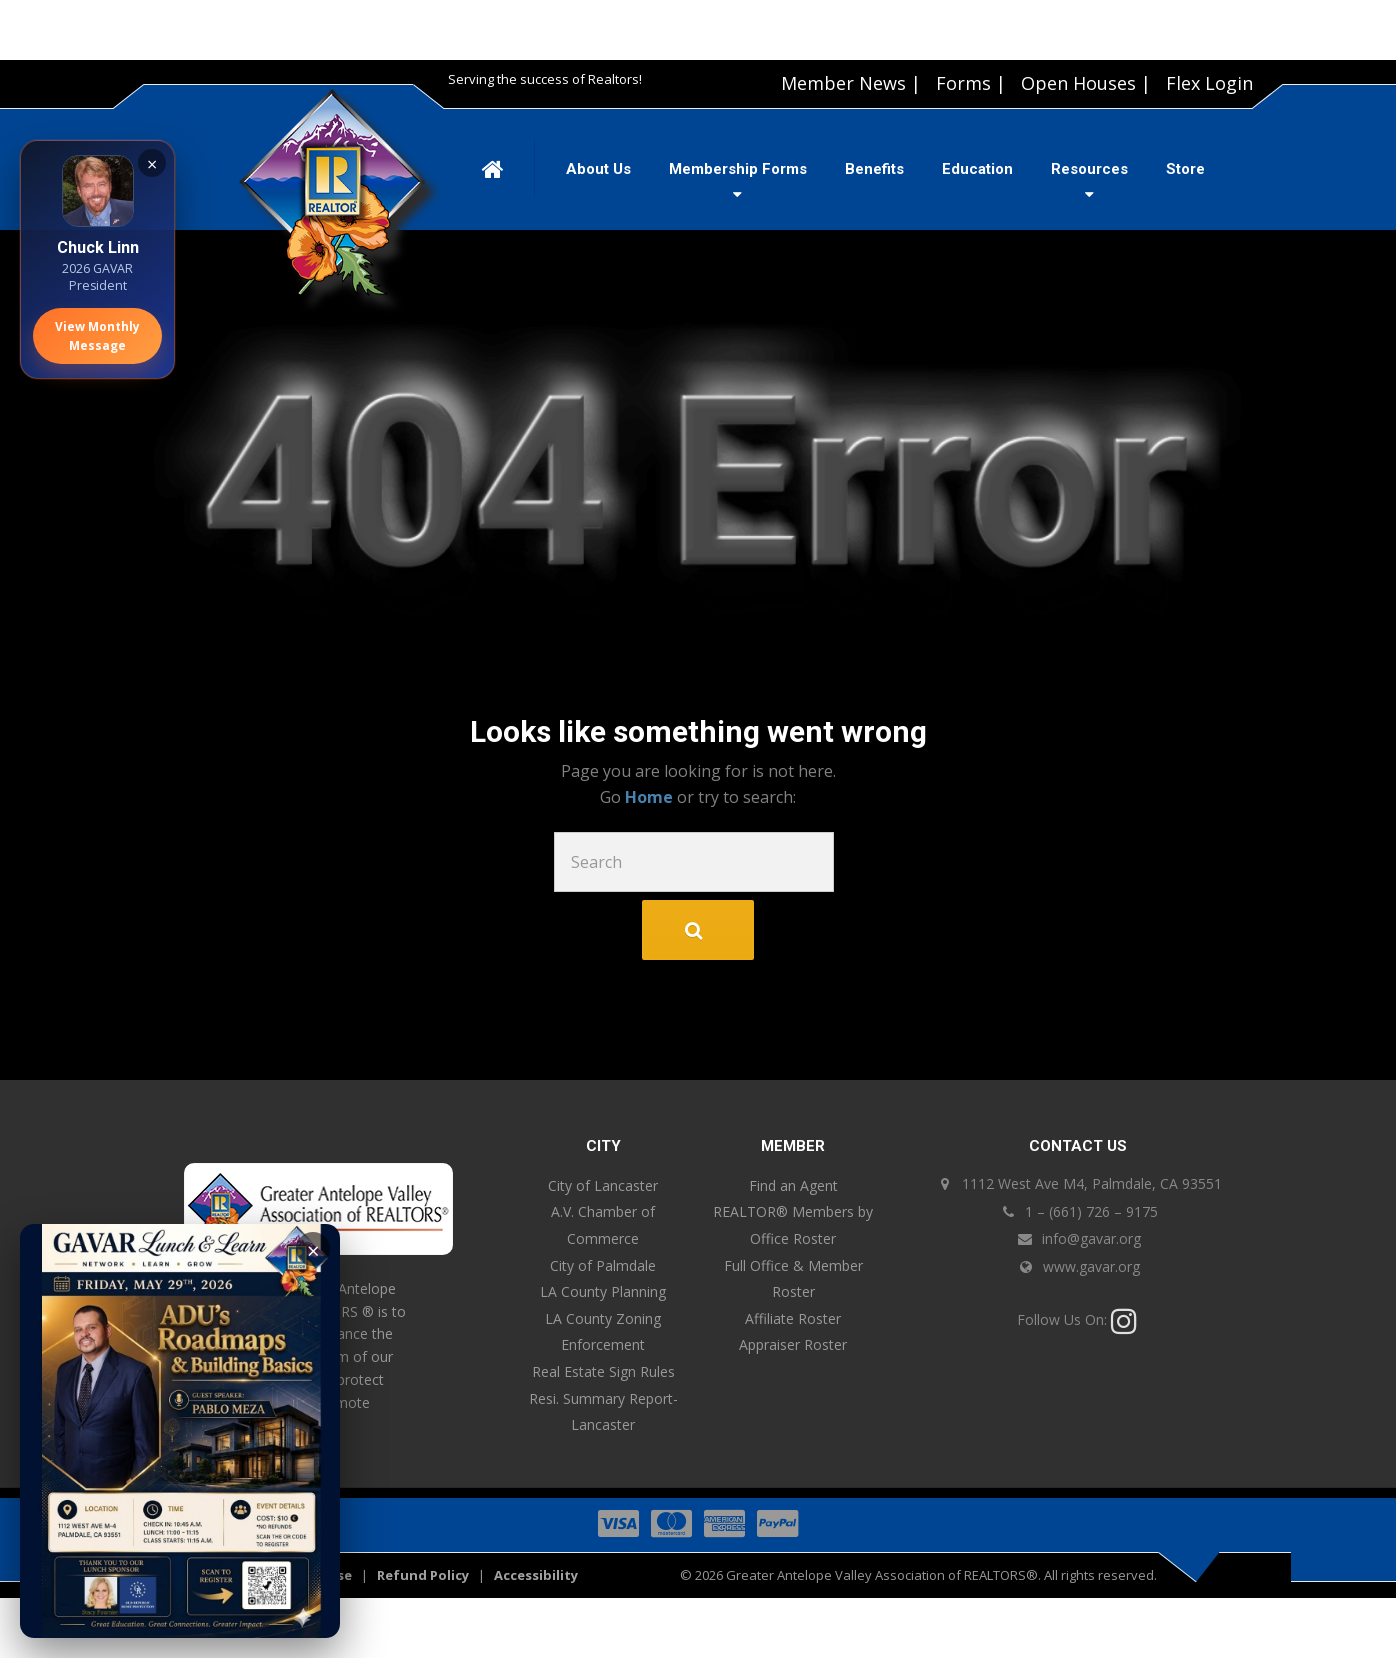  What do you see at coordinates (977, 169) in the screenshot?
I see `Education` at bounding box center [977, 169].